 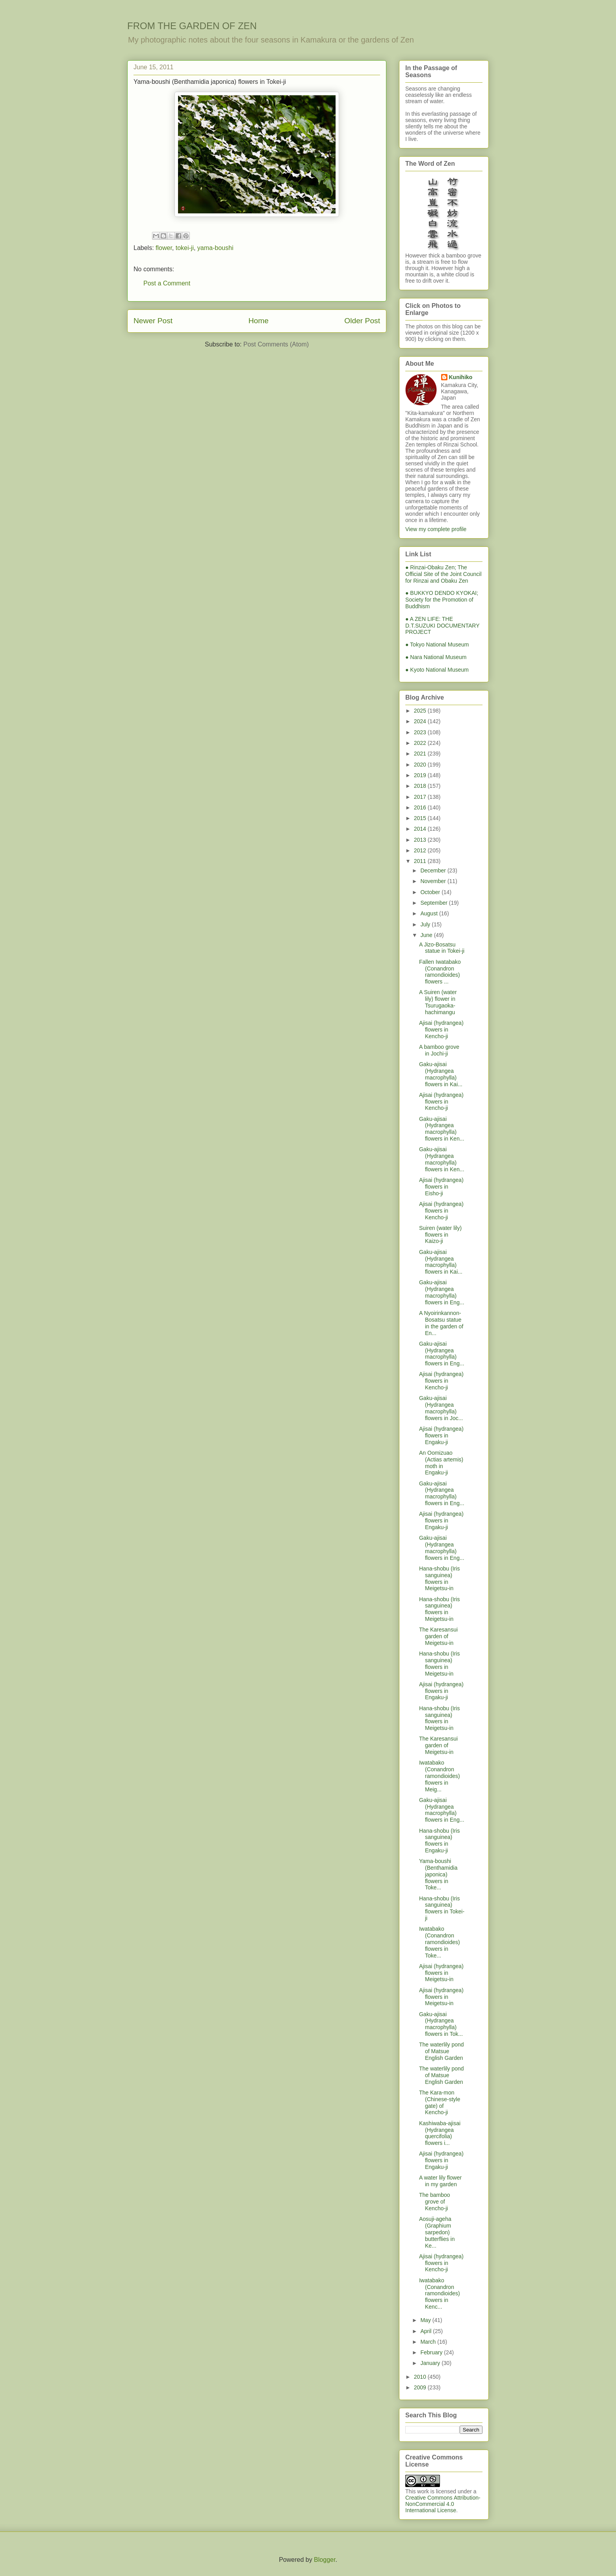 What do you see at coordinates (438, 1874) in the screenshot?
I see `Yama-boushi (Benthamidia japonica) flowers in Toke...` at bounding box center [438, 1874].